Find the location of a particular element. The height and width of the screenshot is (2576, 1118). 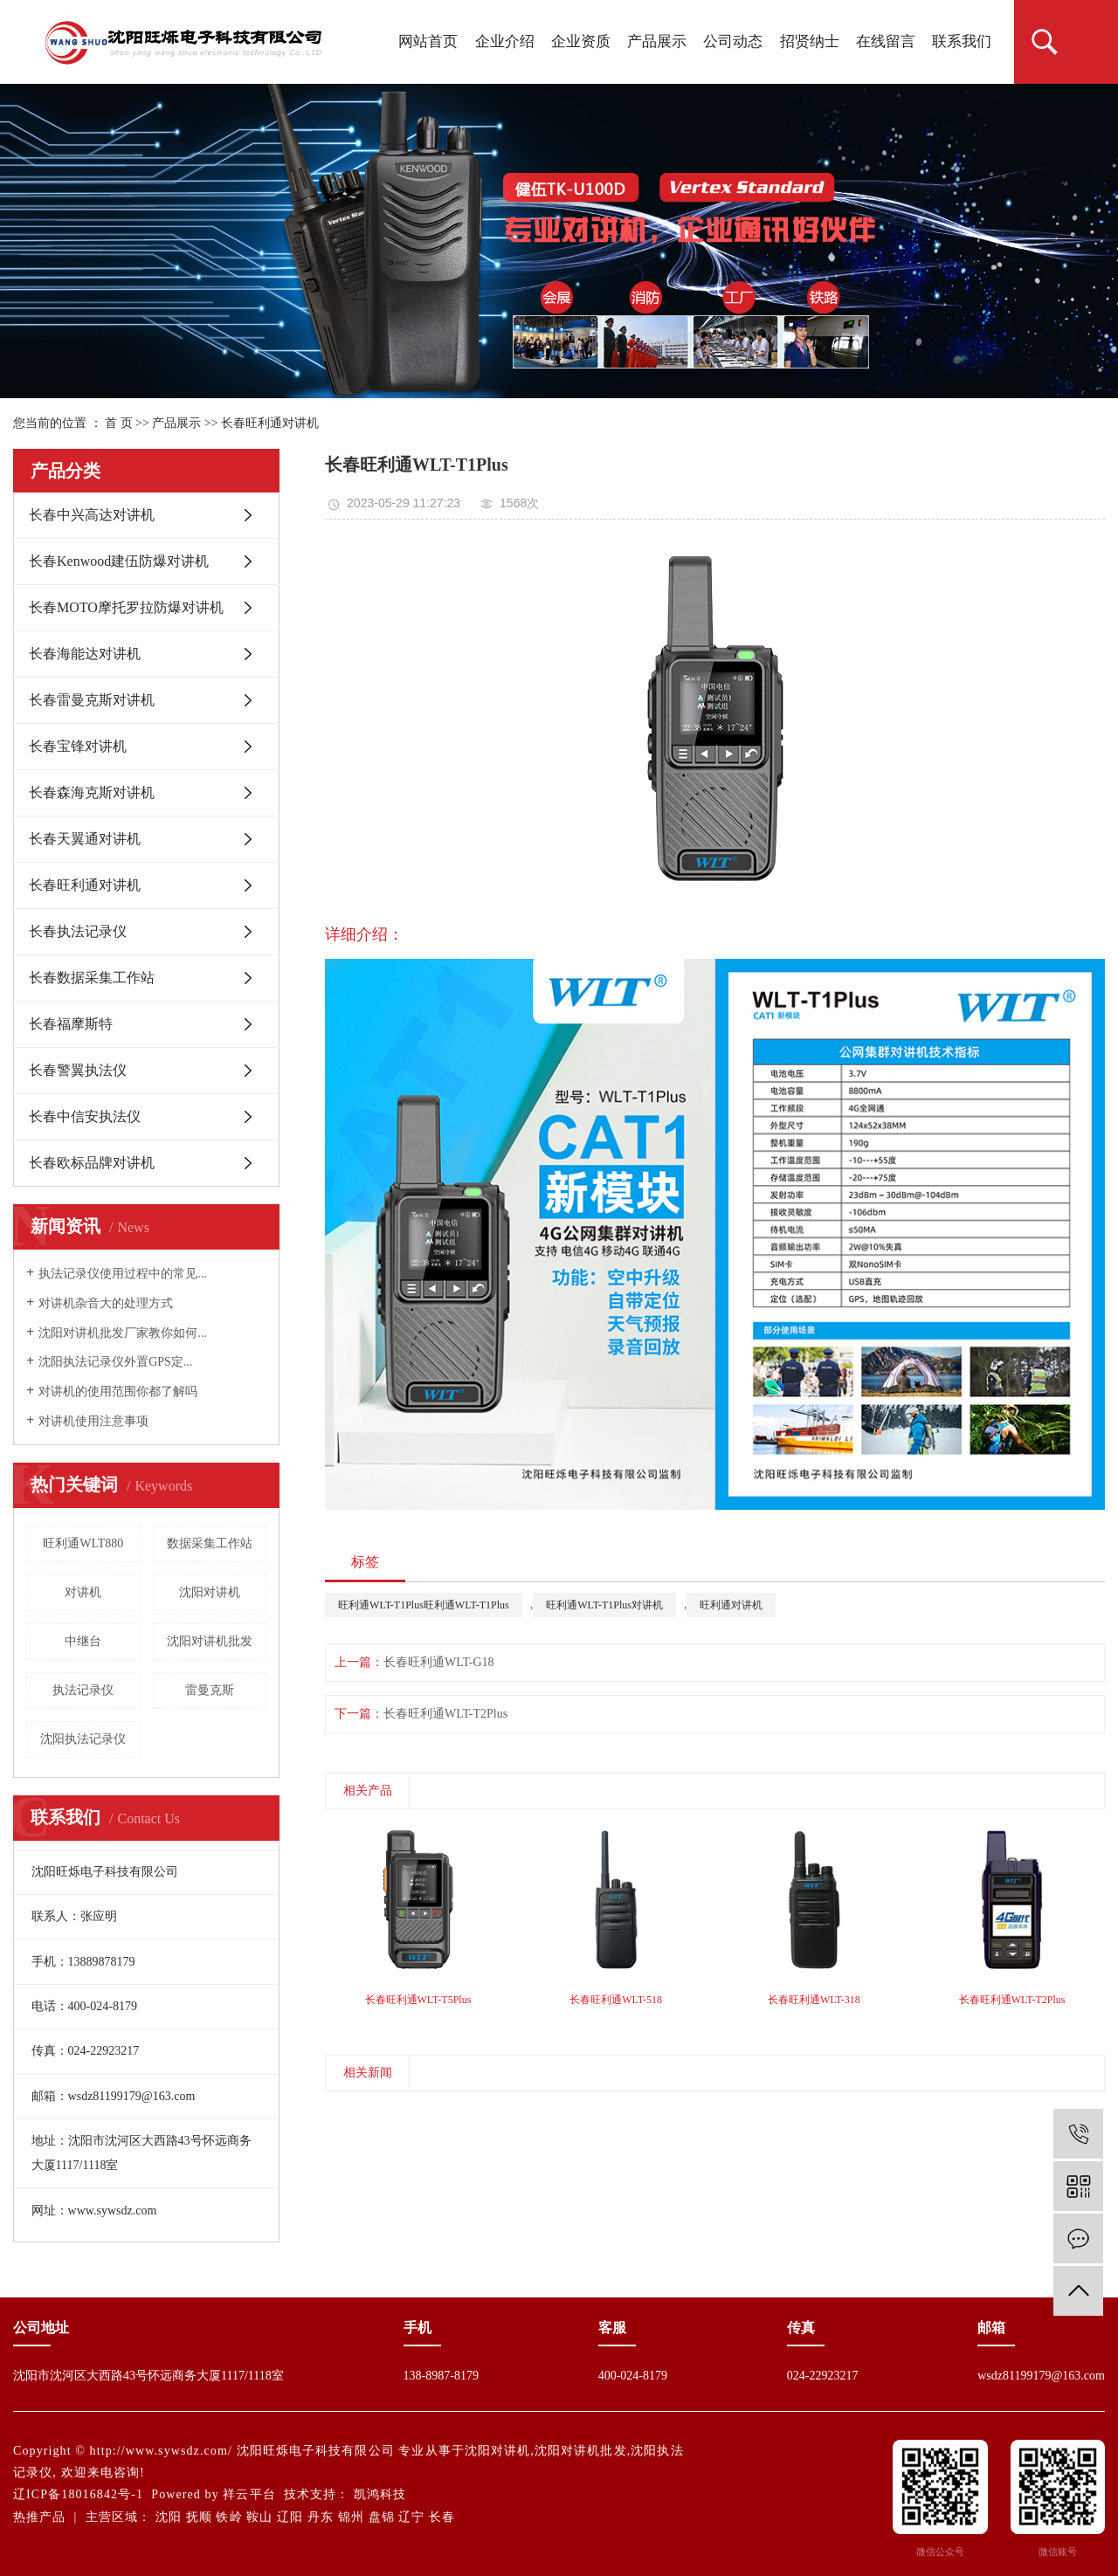

沈阳 is located at coordinates (168, 2517).